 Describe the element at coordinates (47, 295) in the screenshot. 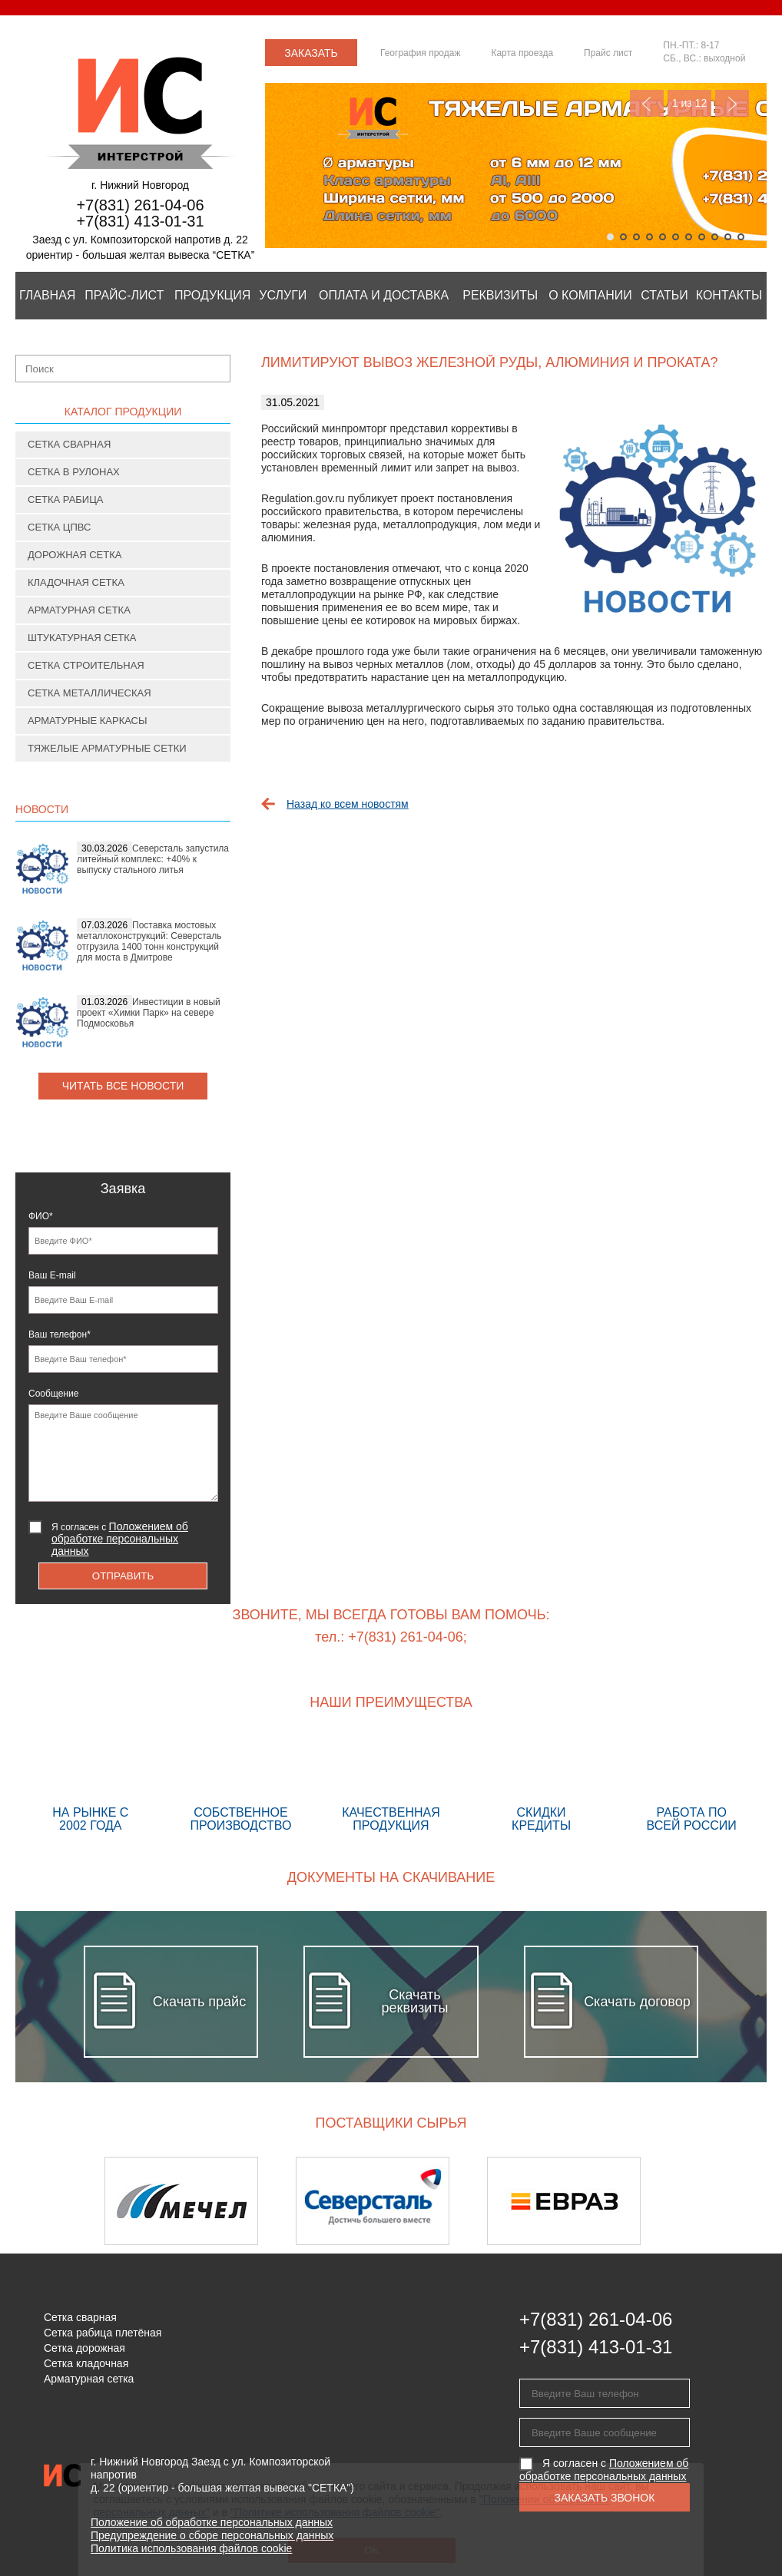

I see `Главная` at that location.